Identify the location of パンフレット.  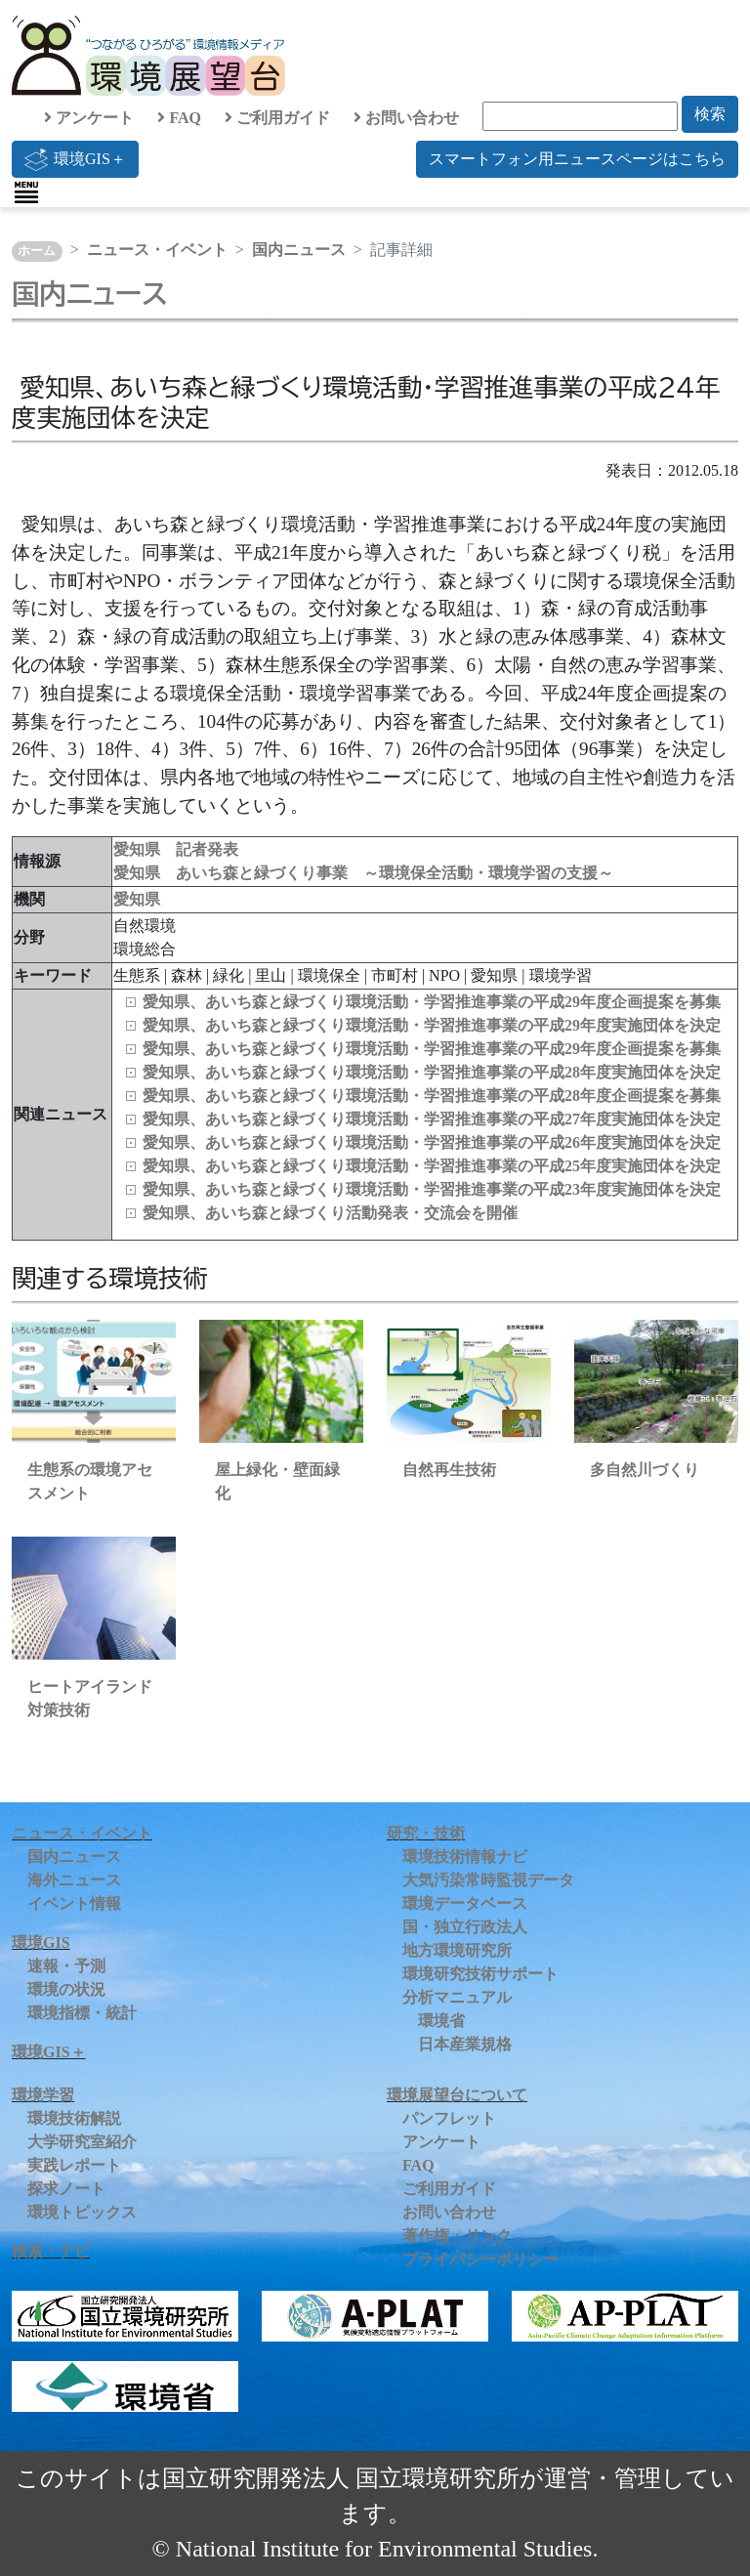
(449, 2118).